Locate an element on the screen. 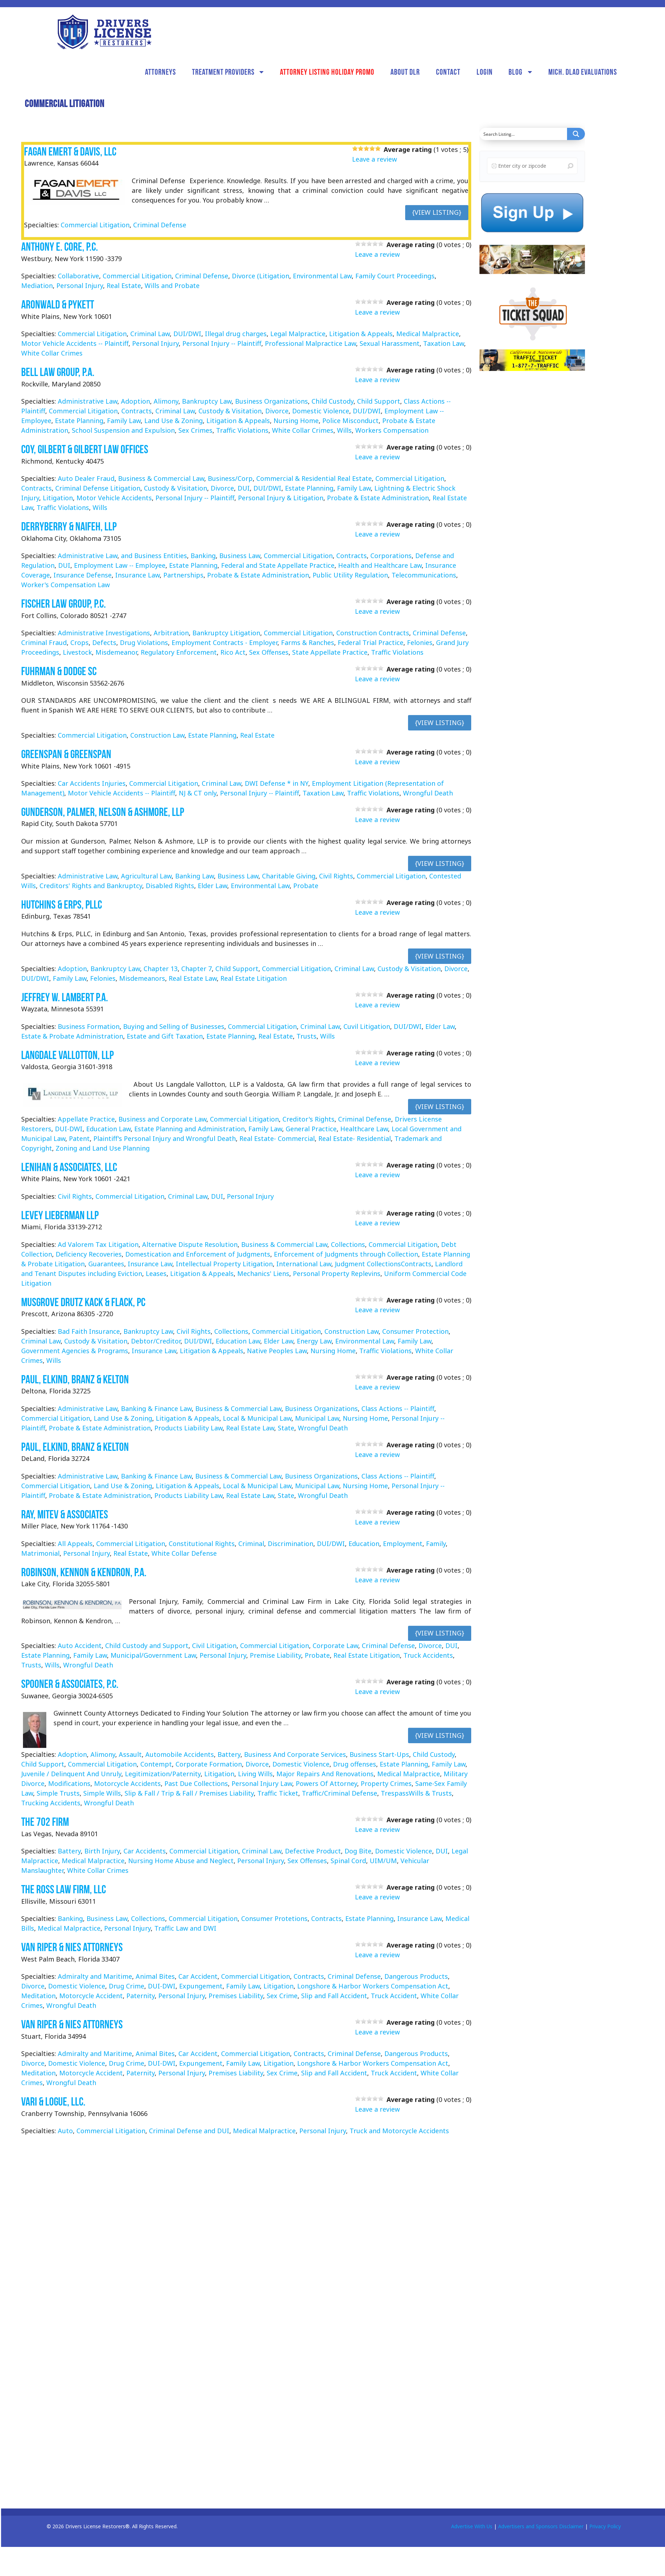  Contempt is located at coordinates (156, 1764).